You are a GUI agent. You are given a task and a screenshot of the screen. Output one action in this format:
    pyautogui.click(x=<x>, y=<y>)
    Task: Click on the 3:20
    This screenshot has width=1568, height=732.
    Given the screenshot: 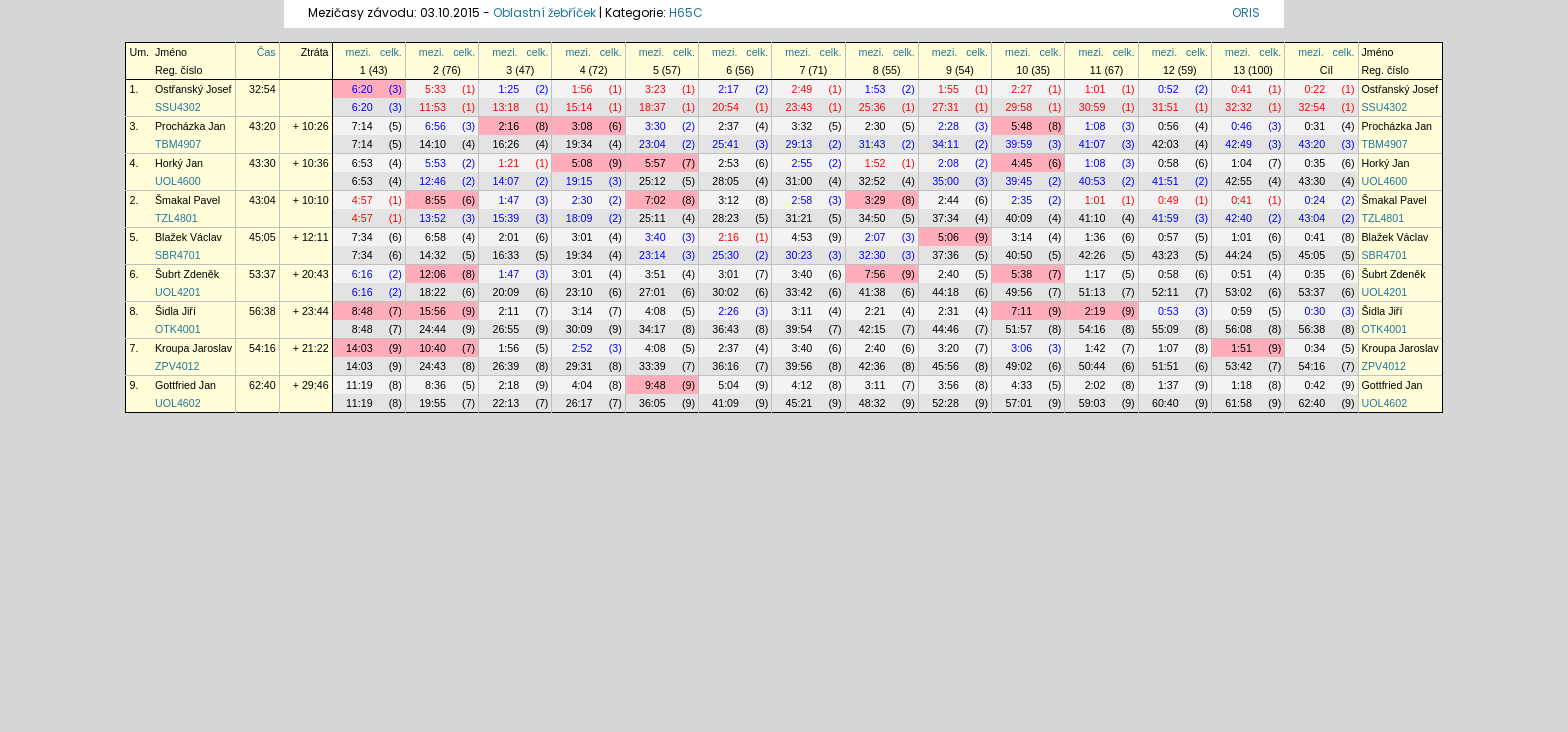 What is the action you would take?
    pyautogui.click(x=948, y=348)
    